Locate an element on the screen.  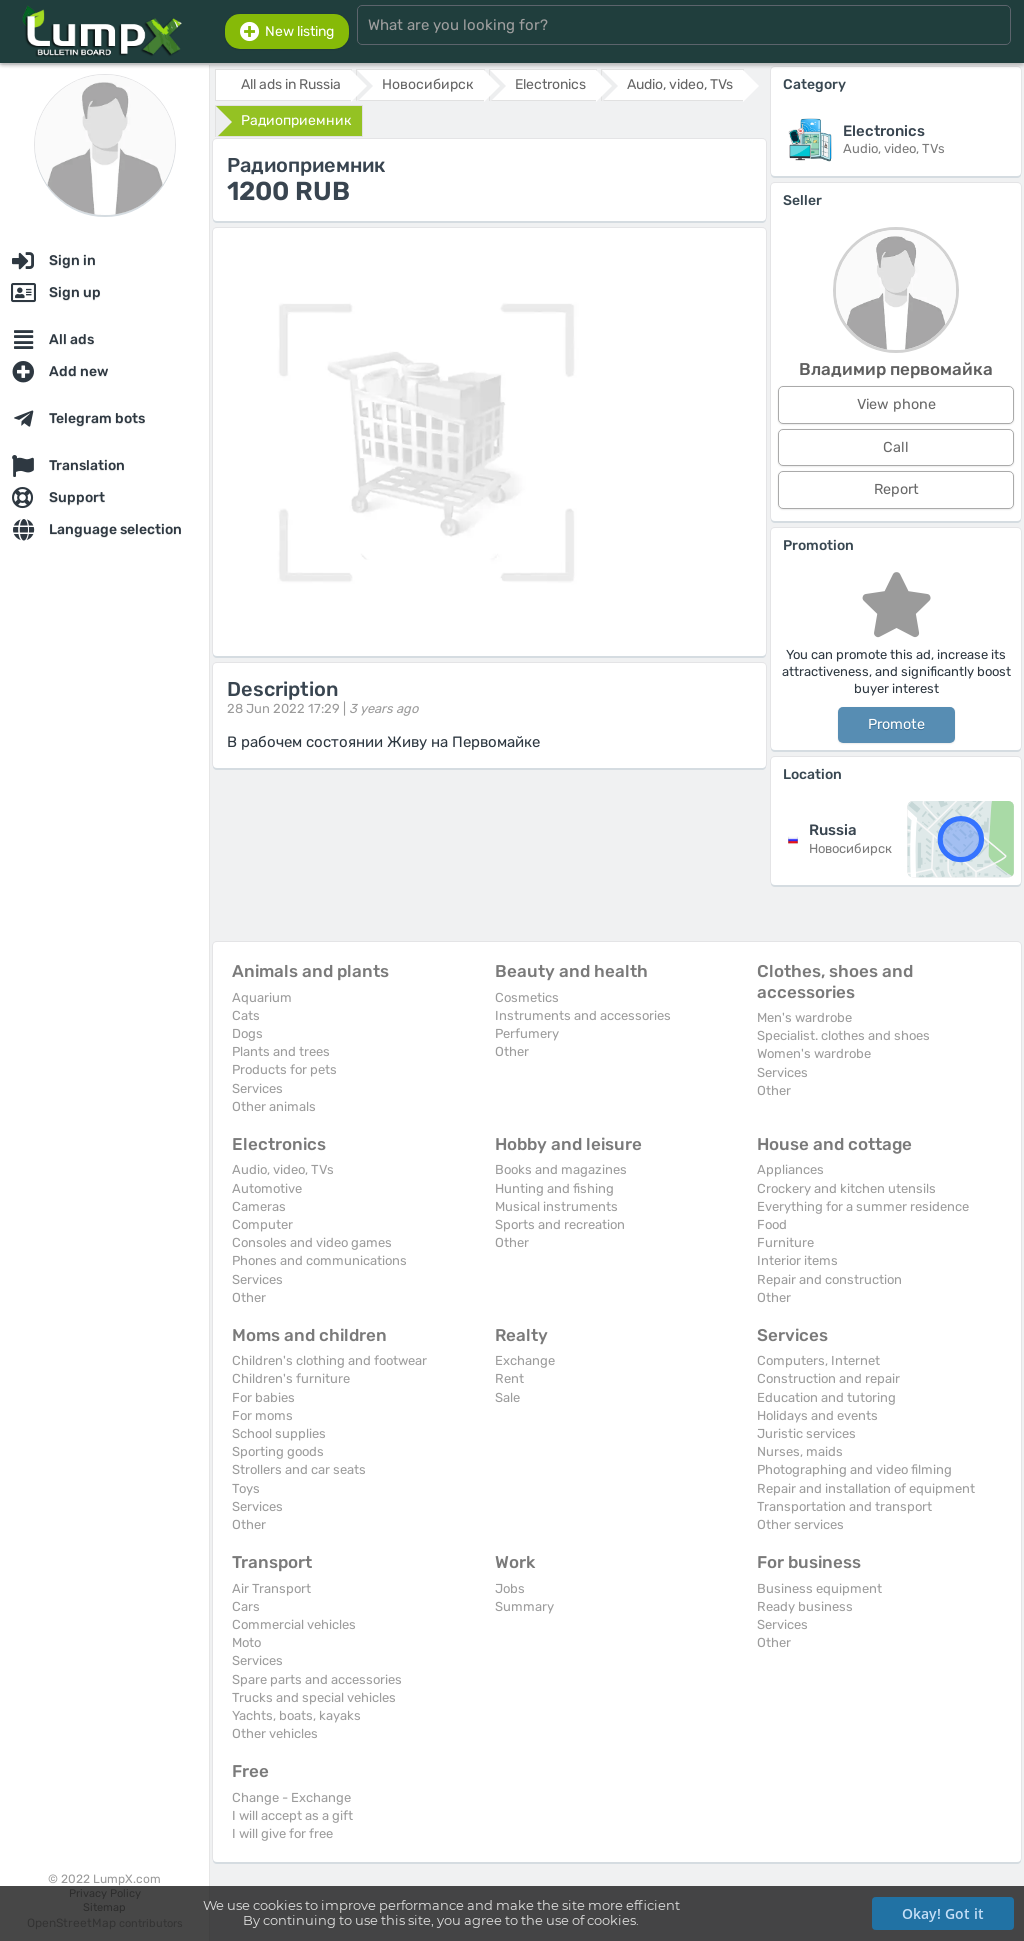
Specialist. clothes and shoes is located at coordinates (843, 1035).